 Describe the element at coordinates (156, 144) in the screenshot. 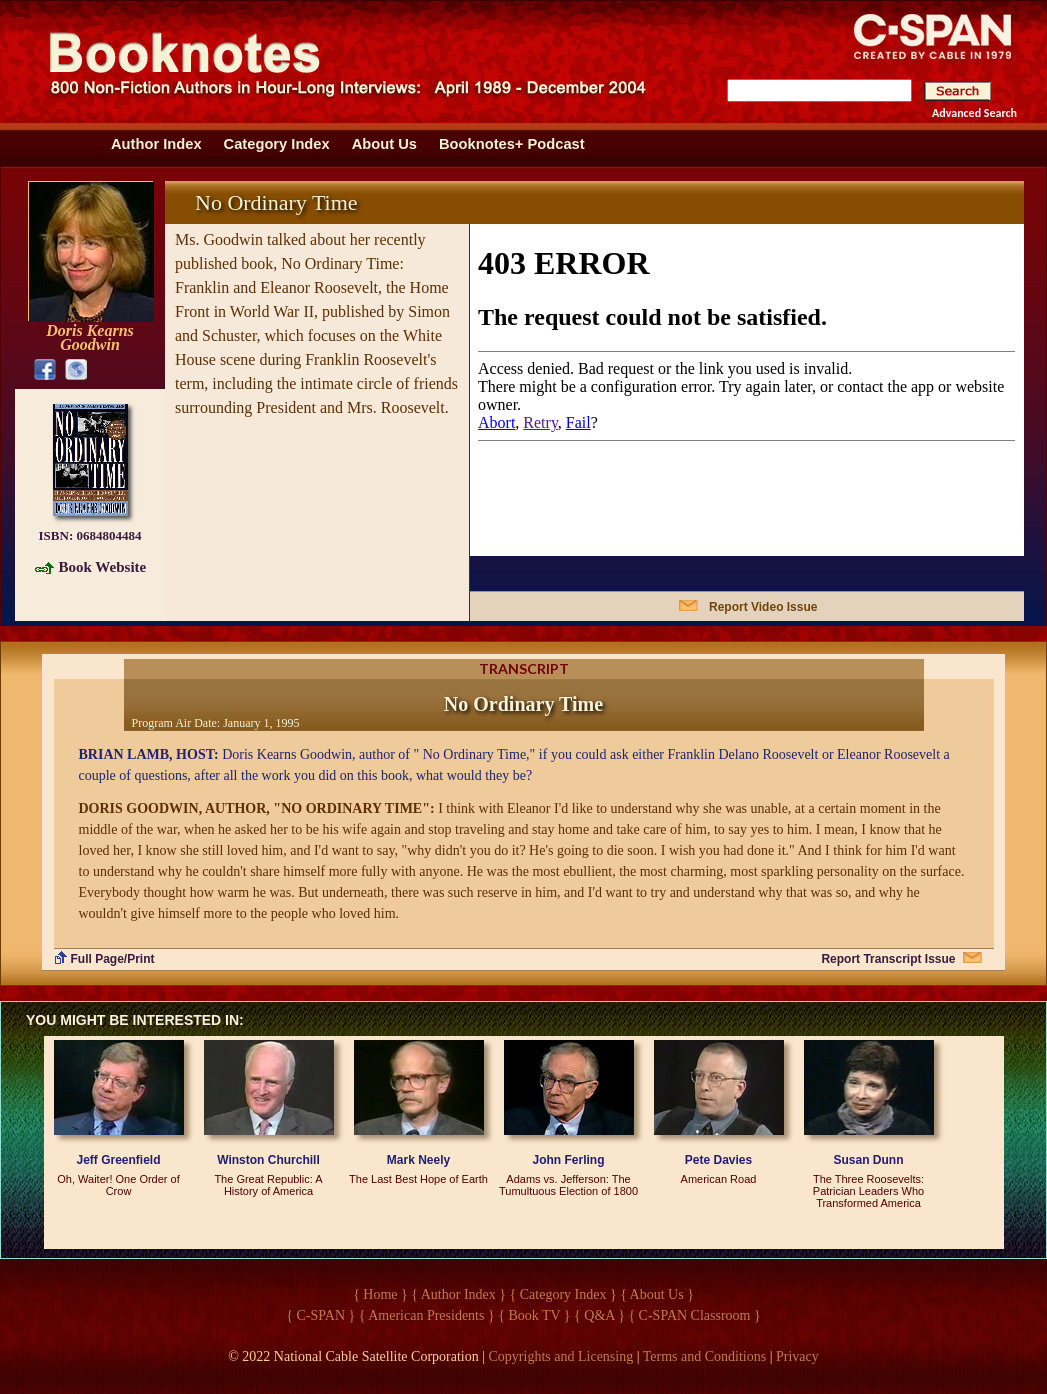

I see `Author Index` at that location.